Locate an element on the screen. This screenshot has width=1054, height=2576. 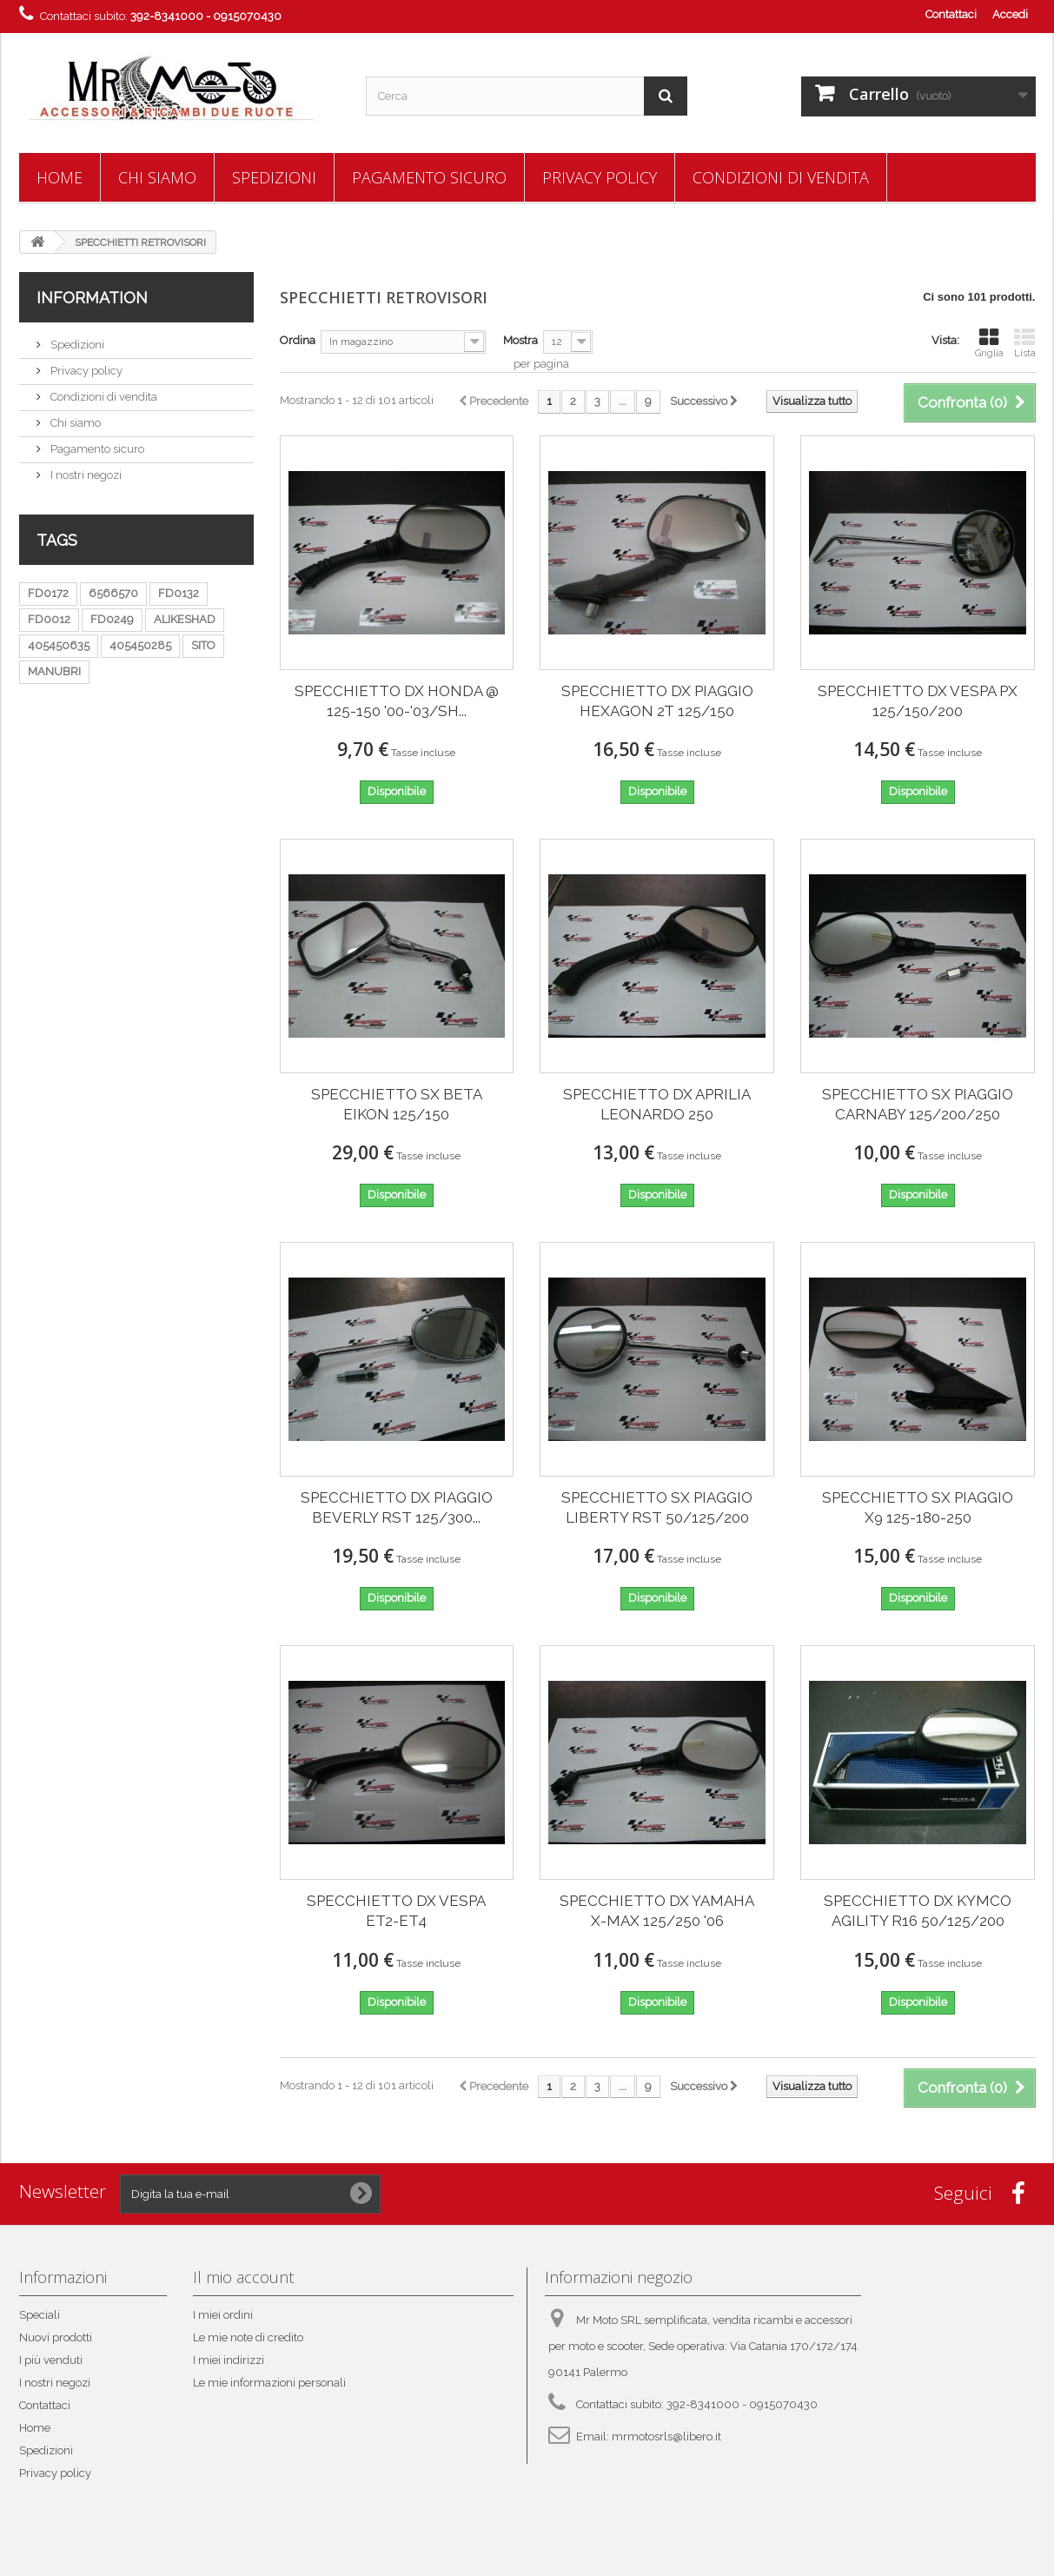
Spedizioni is located at coordinates (274, 177).